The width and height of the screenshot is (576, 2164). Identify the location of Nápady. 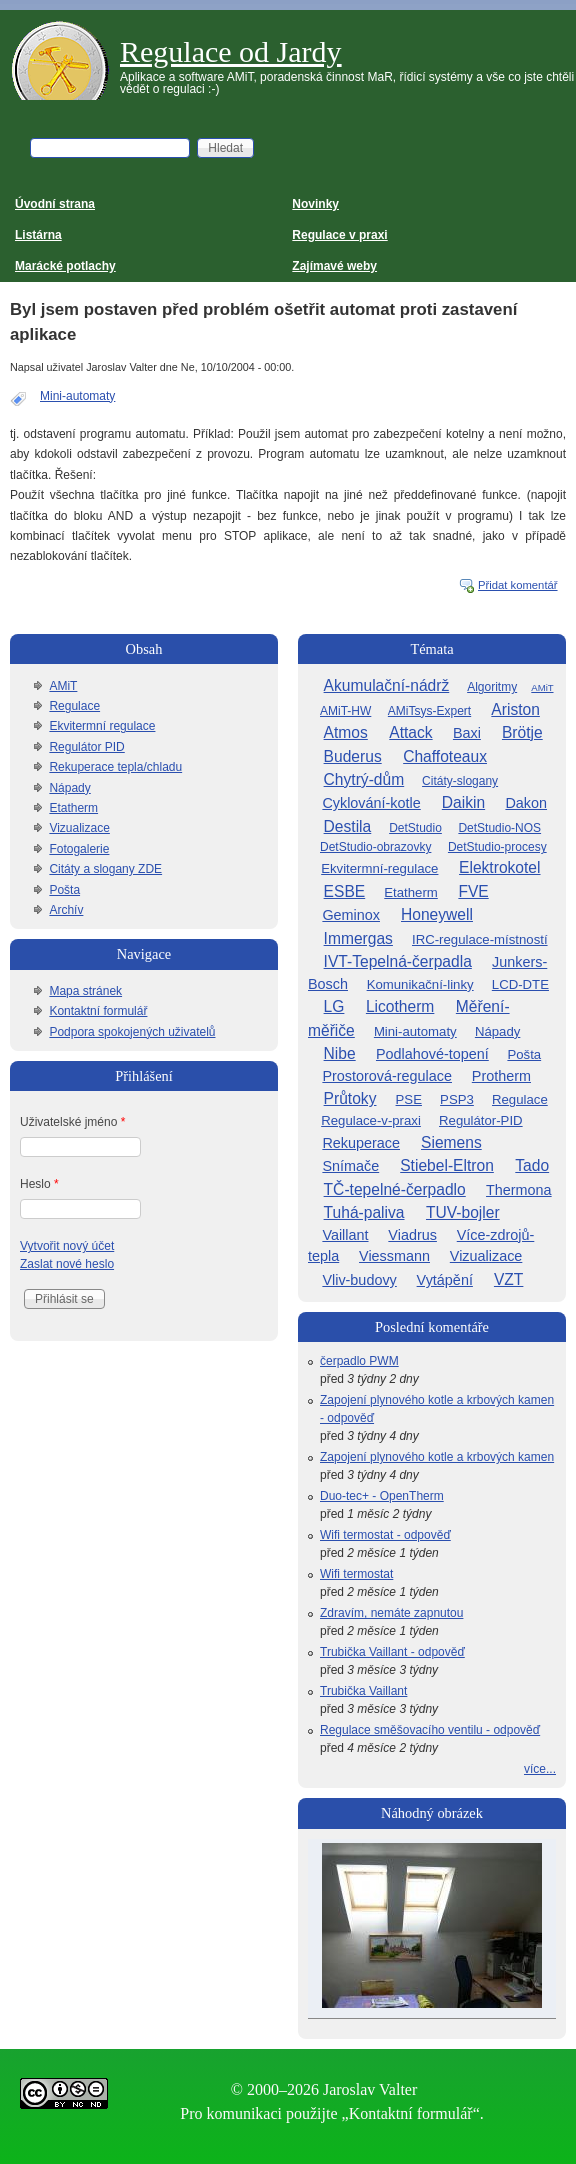
(69, 788).